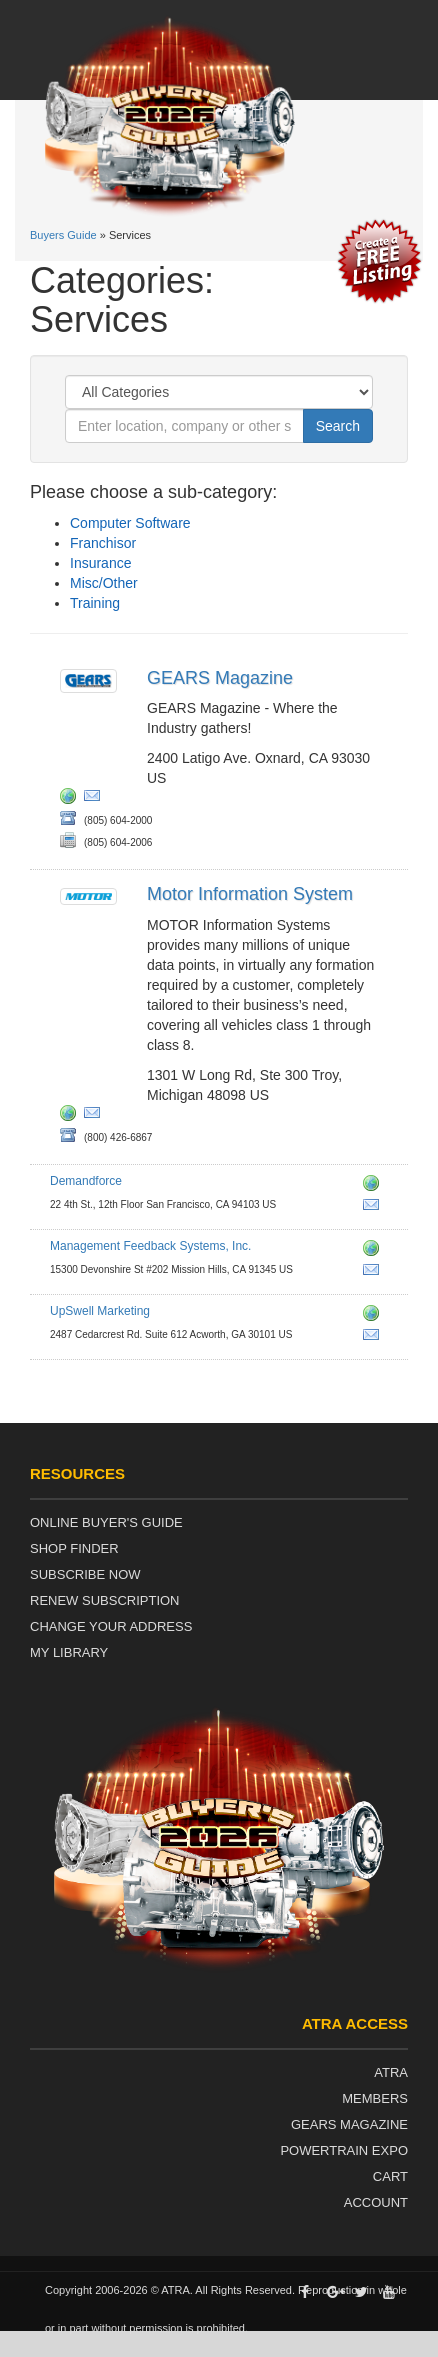 This screenshot has height=2357, width=438. Describe the element at coordinates (104, 583) in the screenshot. I see `Misc/Other` at that location.